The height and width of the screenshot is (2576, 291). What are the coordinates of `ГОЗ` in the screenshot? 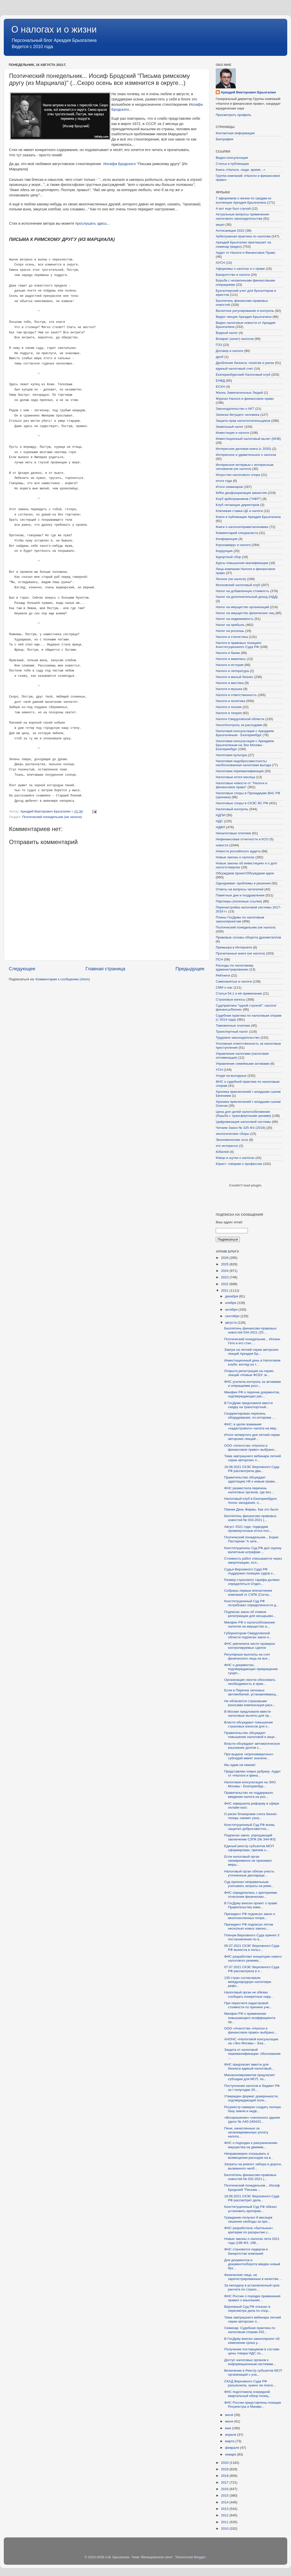 It's located at (219, 345).